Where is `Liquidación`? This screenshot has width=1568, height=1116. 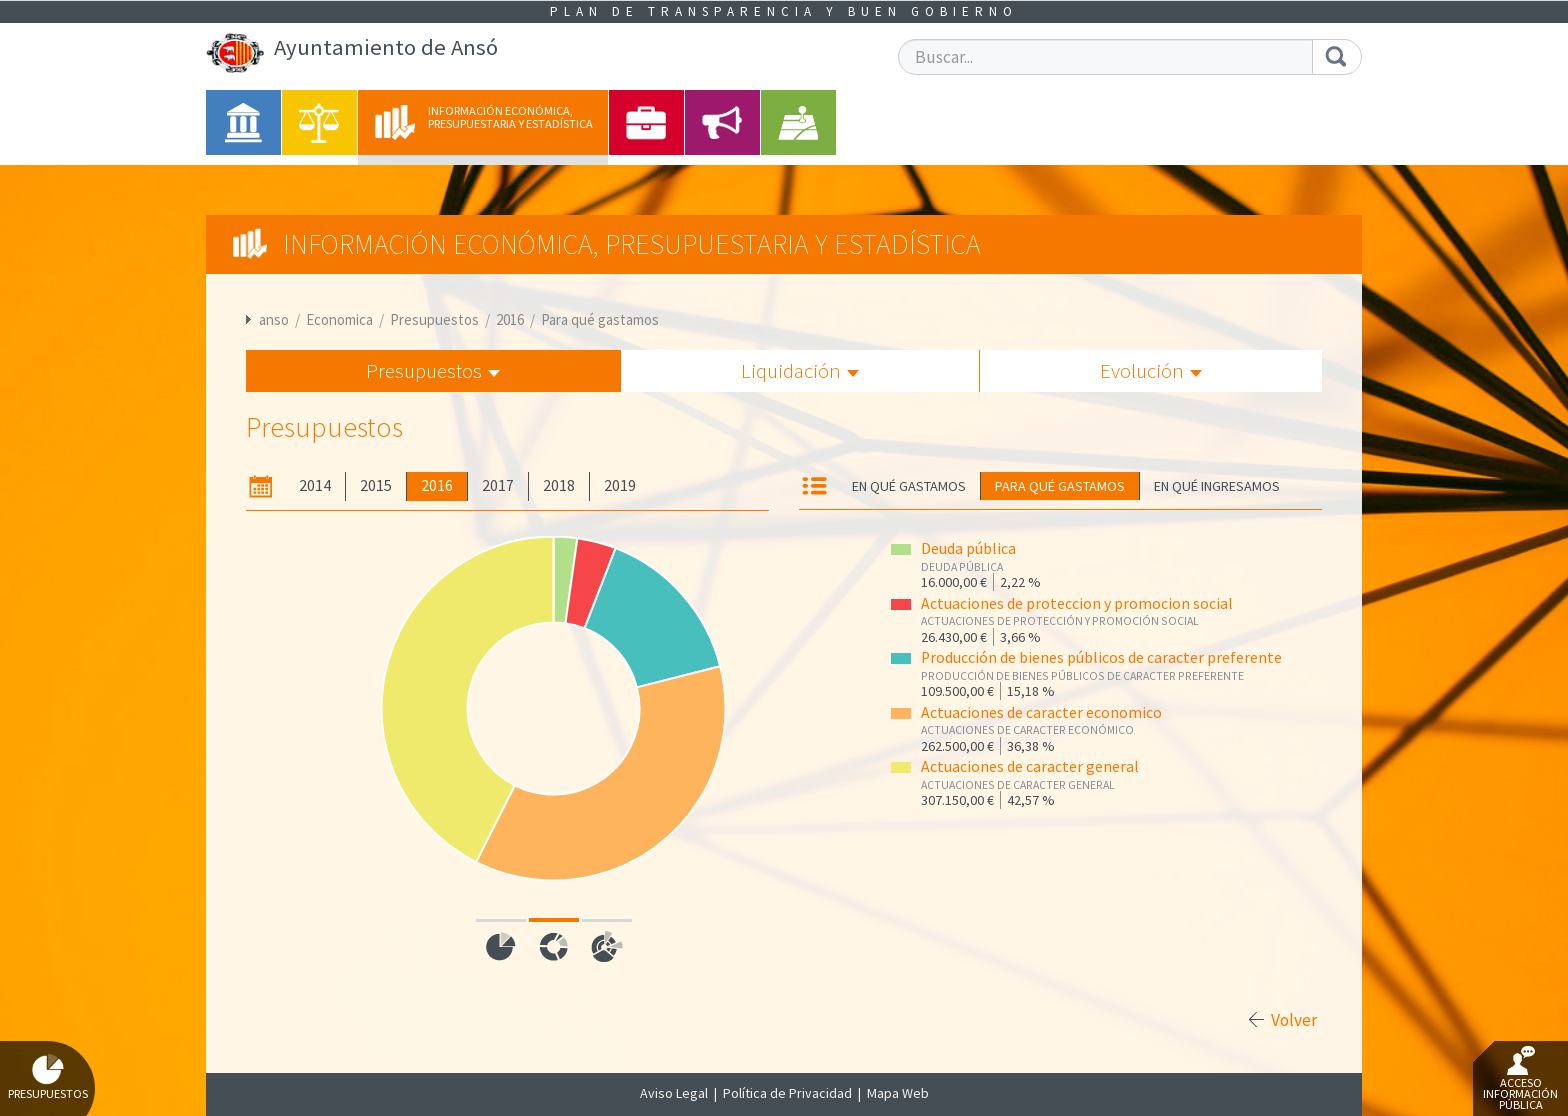
Liquidación is located at coordinates (800, 370).